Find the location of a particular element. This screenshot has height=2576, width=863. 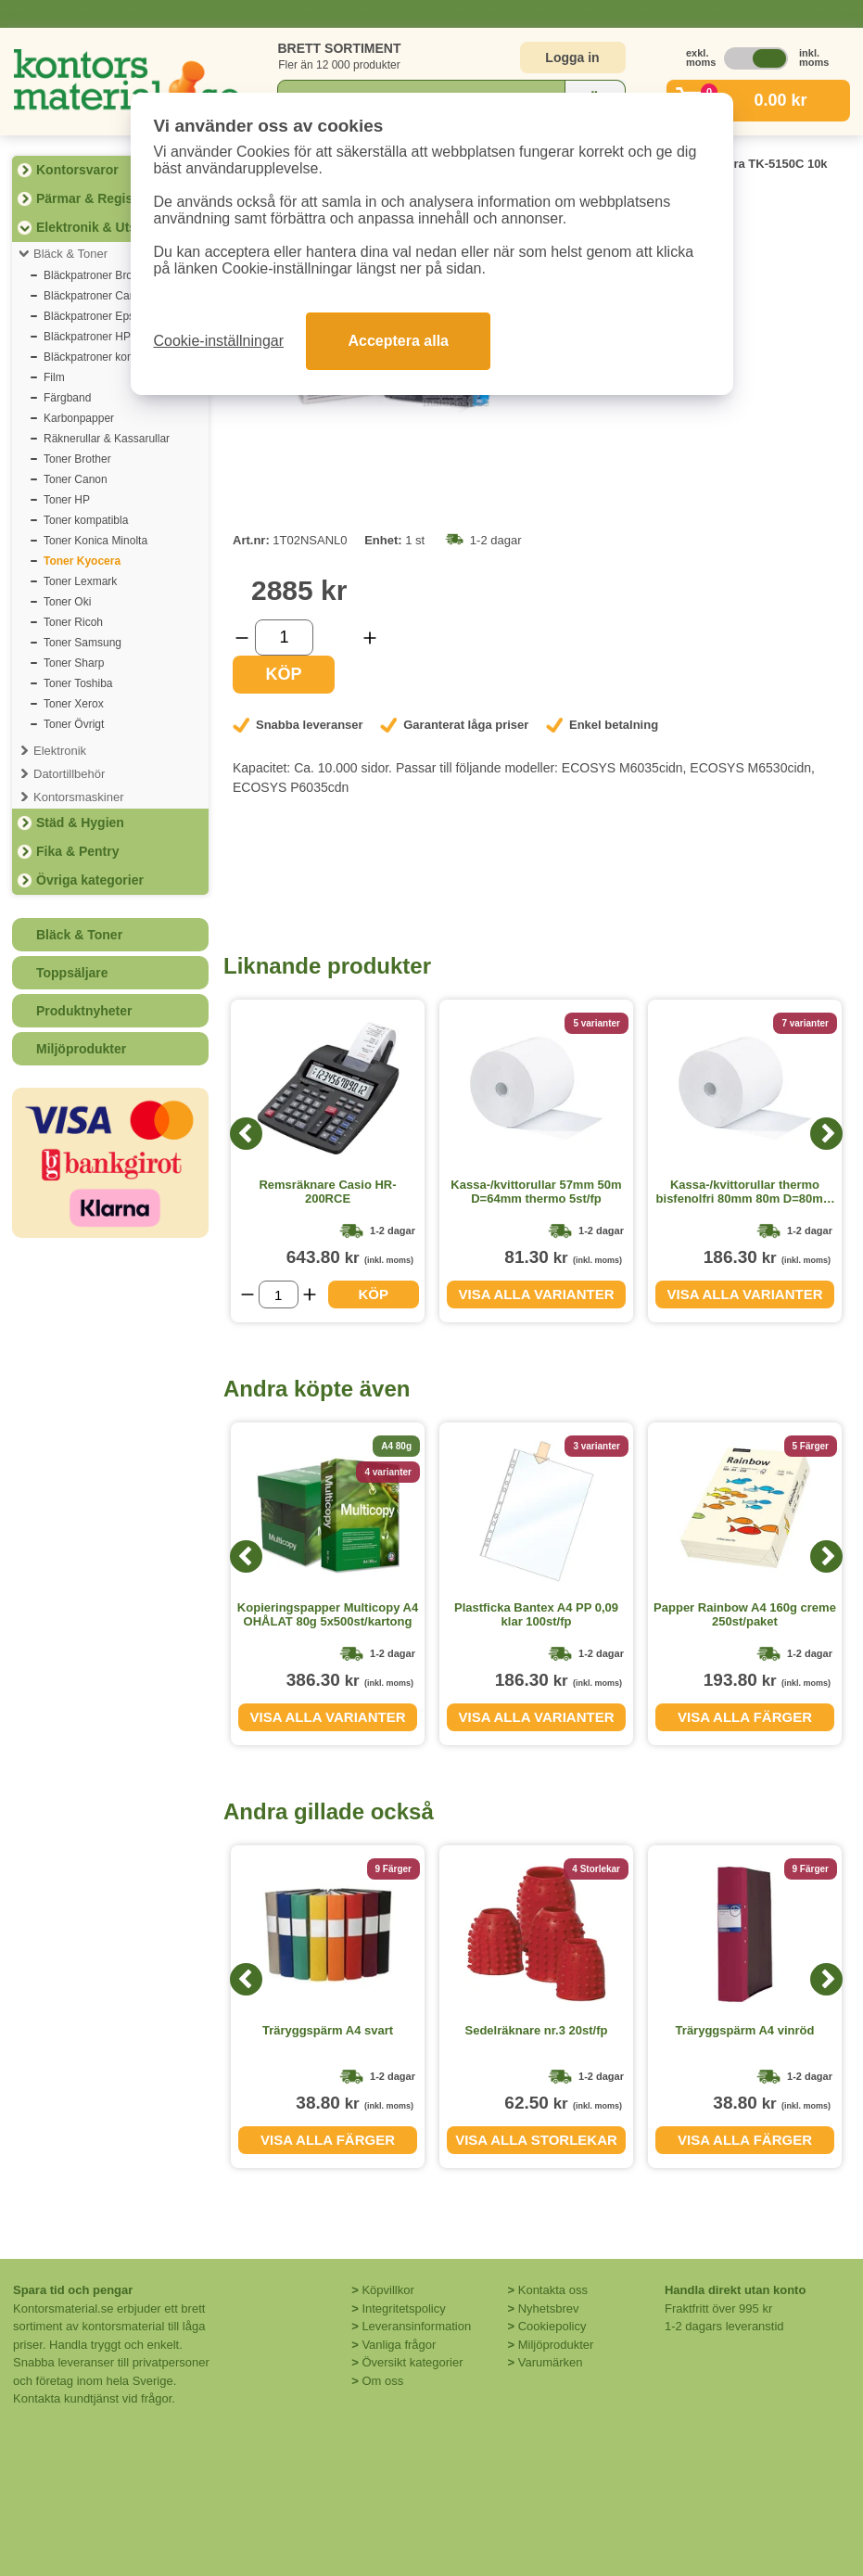

inkl. moms is located at coordinates (809, 57).